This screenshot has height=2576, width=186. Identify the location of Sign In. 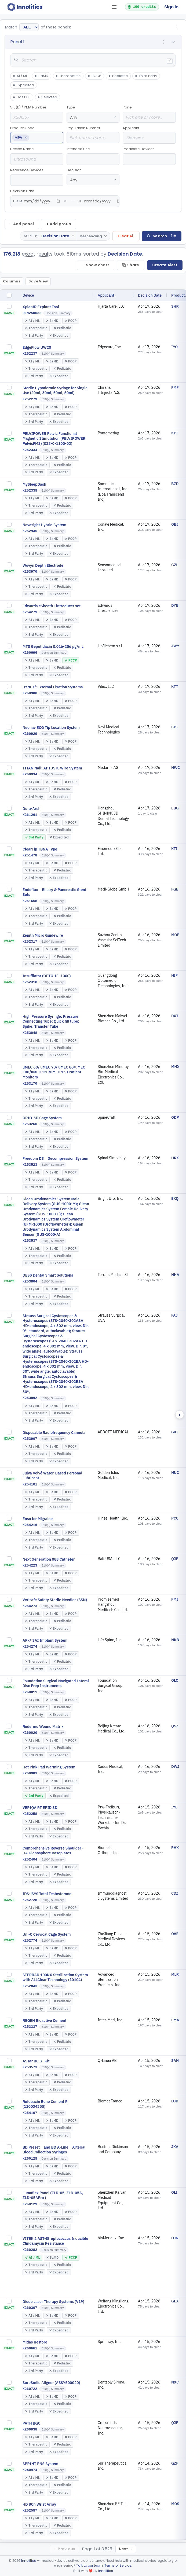
(171, 7).